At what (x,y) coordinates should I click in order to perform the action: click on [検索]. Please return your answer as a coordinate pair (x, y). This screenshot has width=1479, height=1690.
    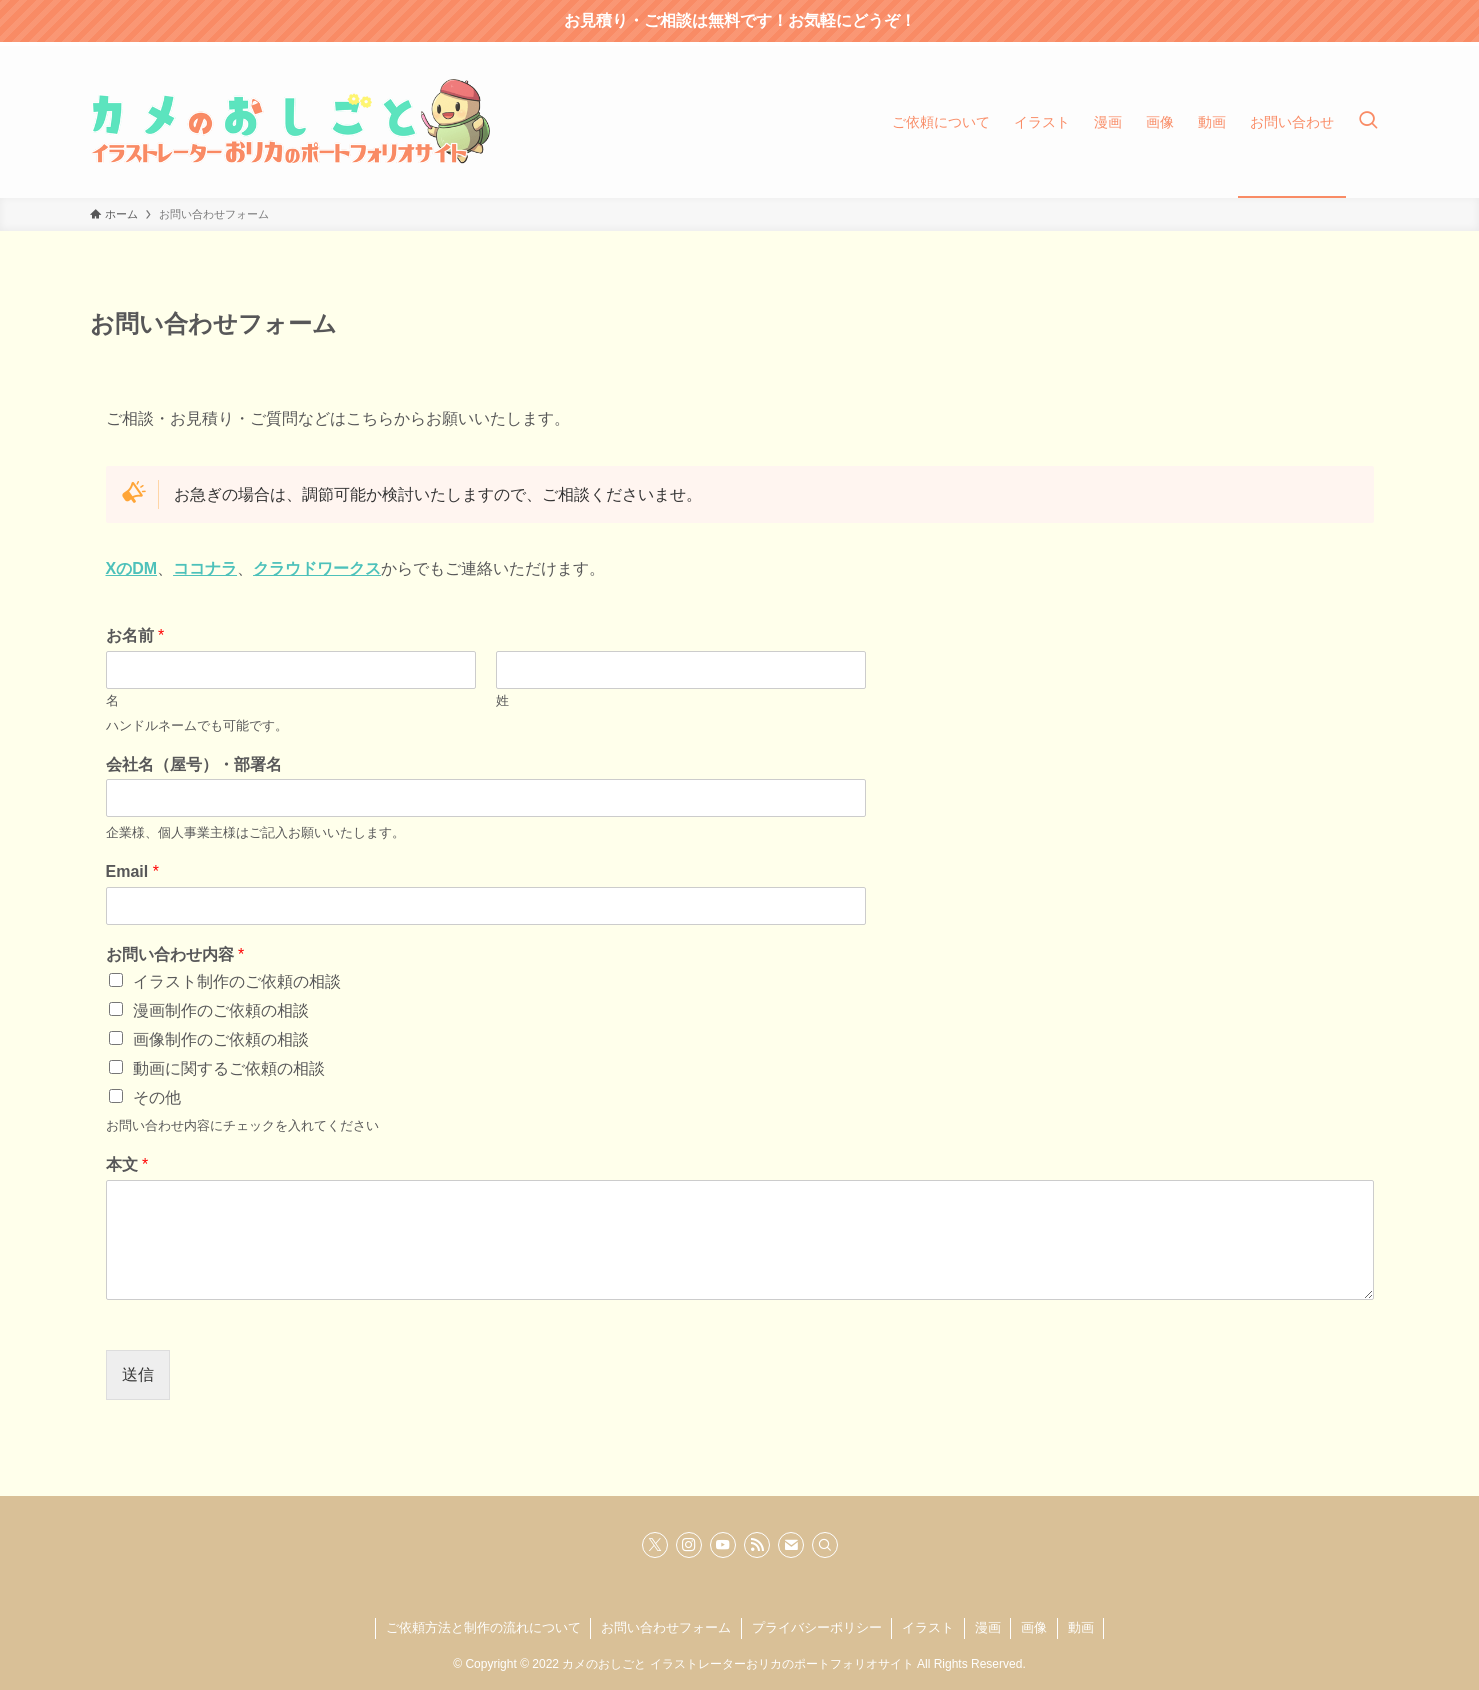
    Looking at the image, I should click on (825, 1545).